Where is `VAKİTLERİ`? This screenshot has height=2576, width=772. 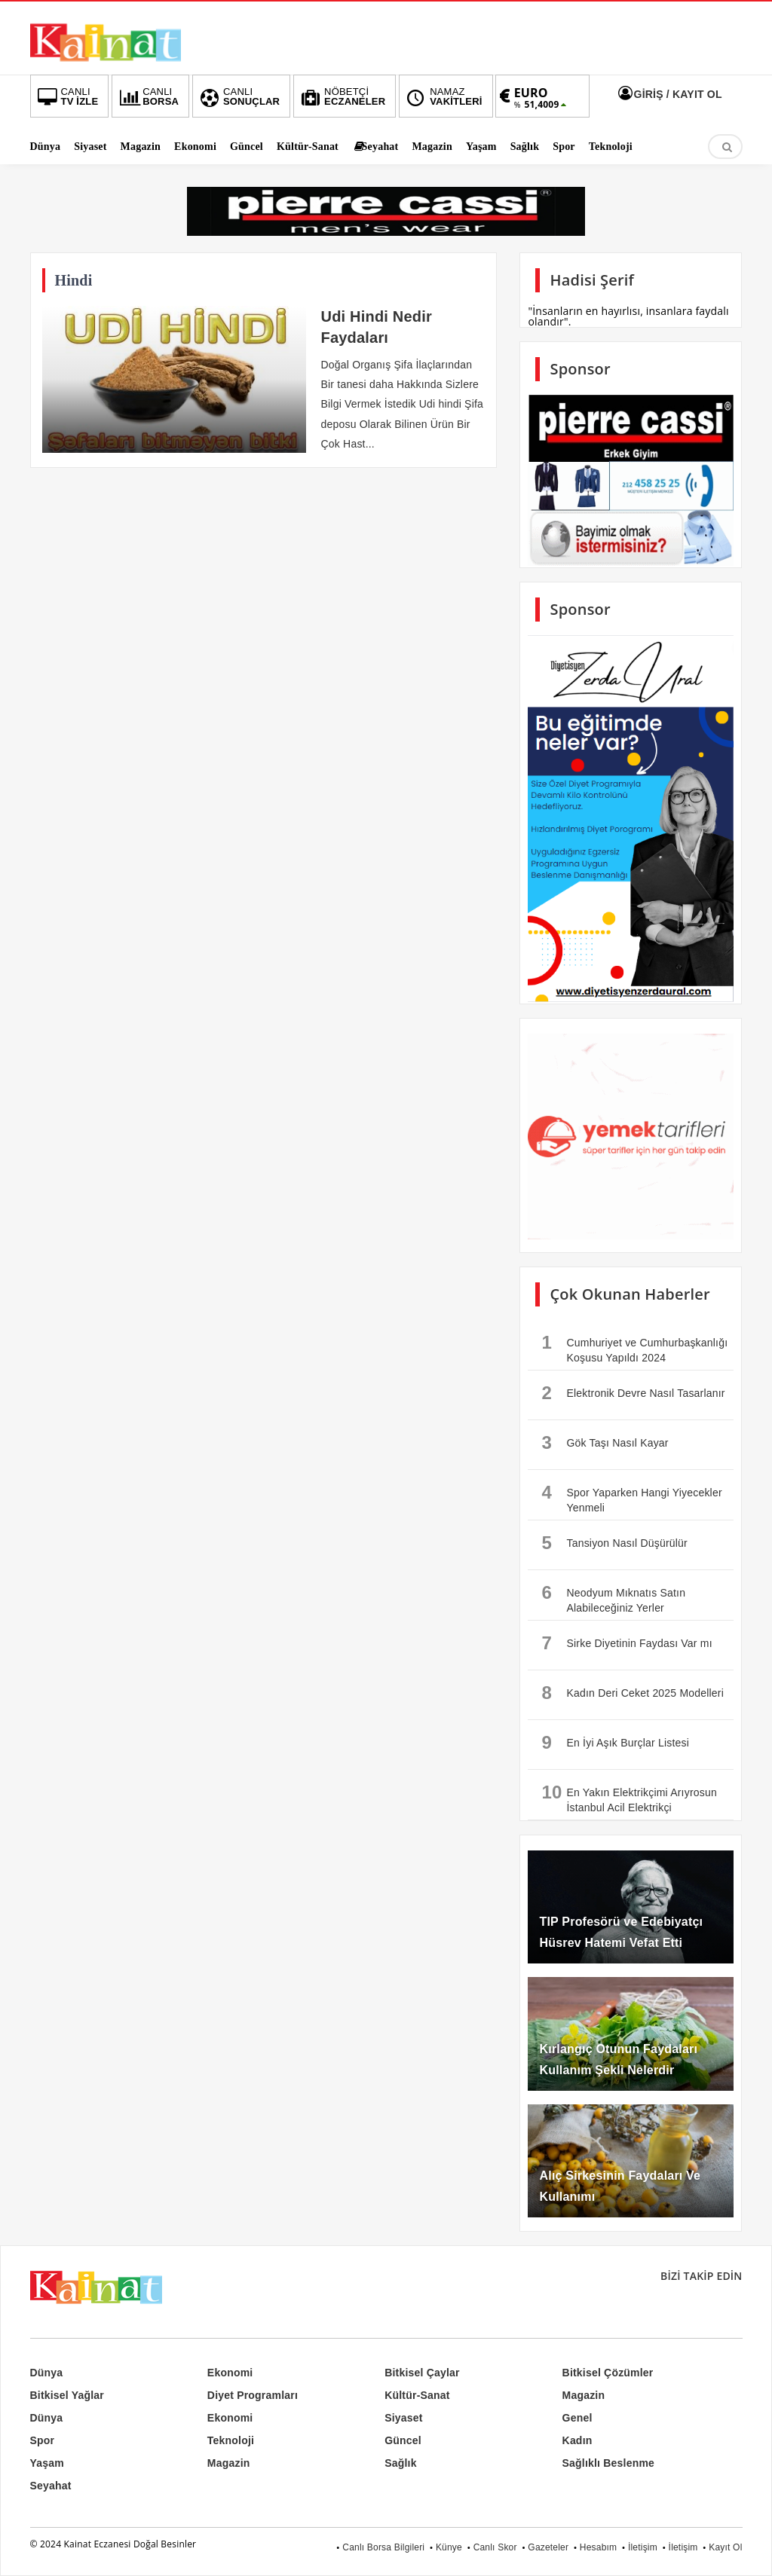
VAKİTLERİ is located at coordinates (442, 96).